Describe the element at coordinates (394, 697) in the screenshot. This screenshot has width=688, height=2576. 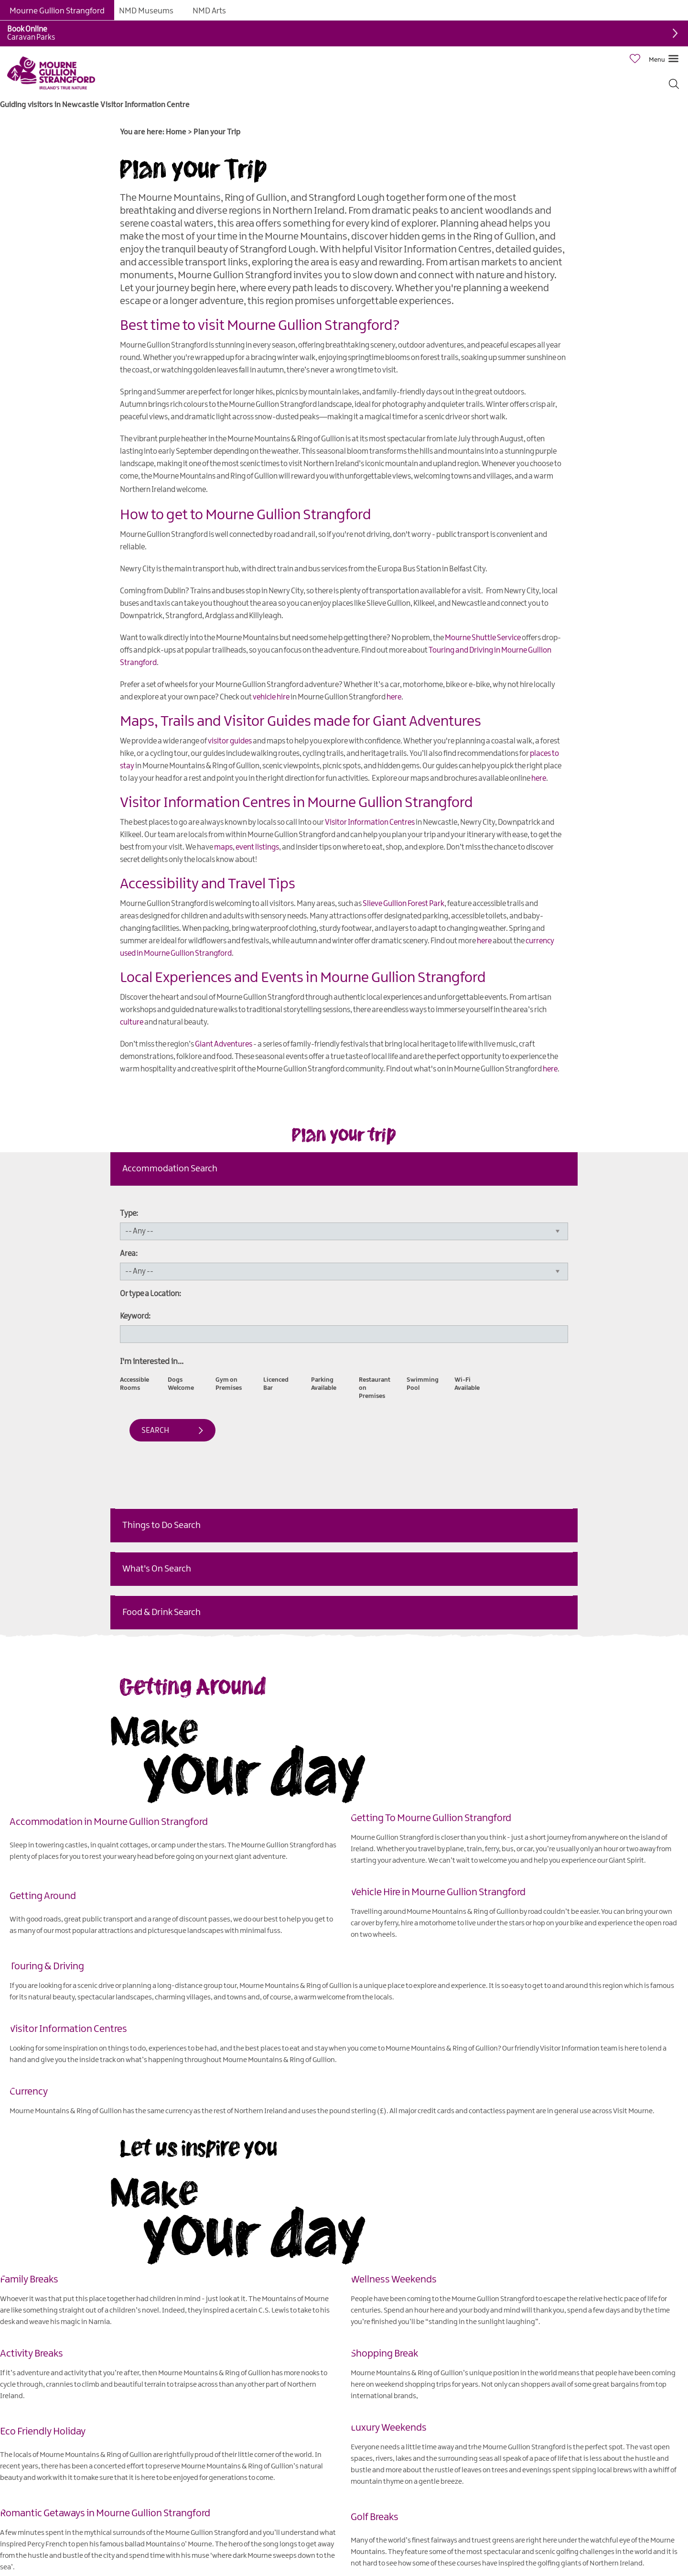
I see `here` at that location.